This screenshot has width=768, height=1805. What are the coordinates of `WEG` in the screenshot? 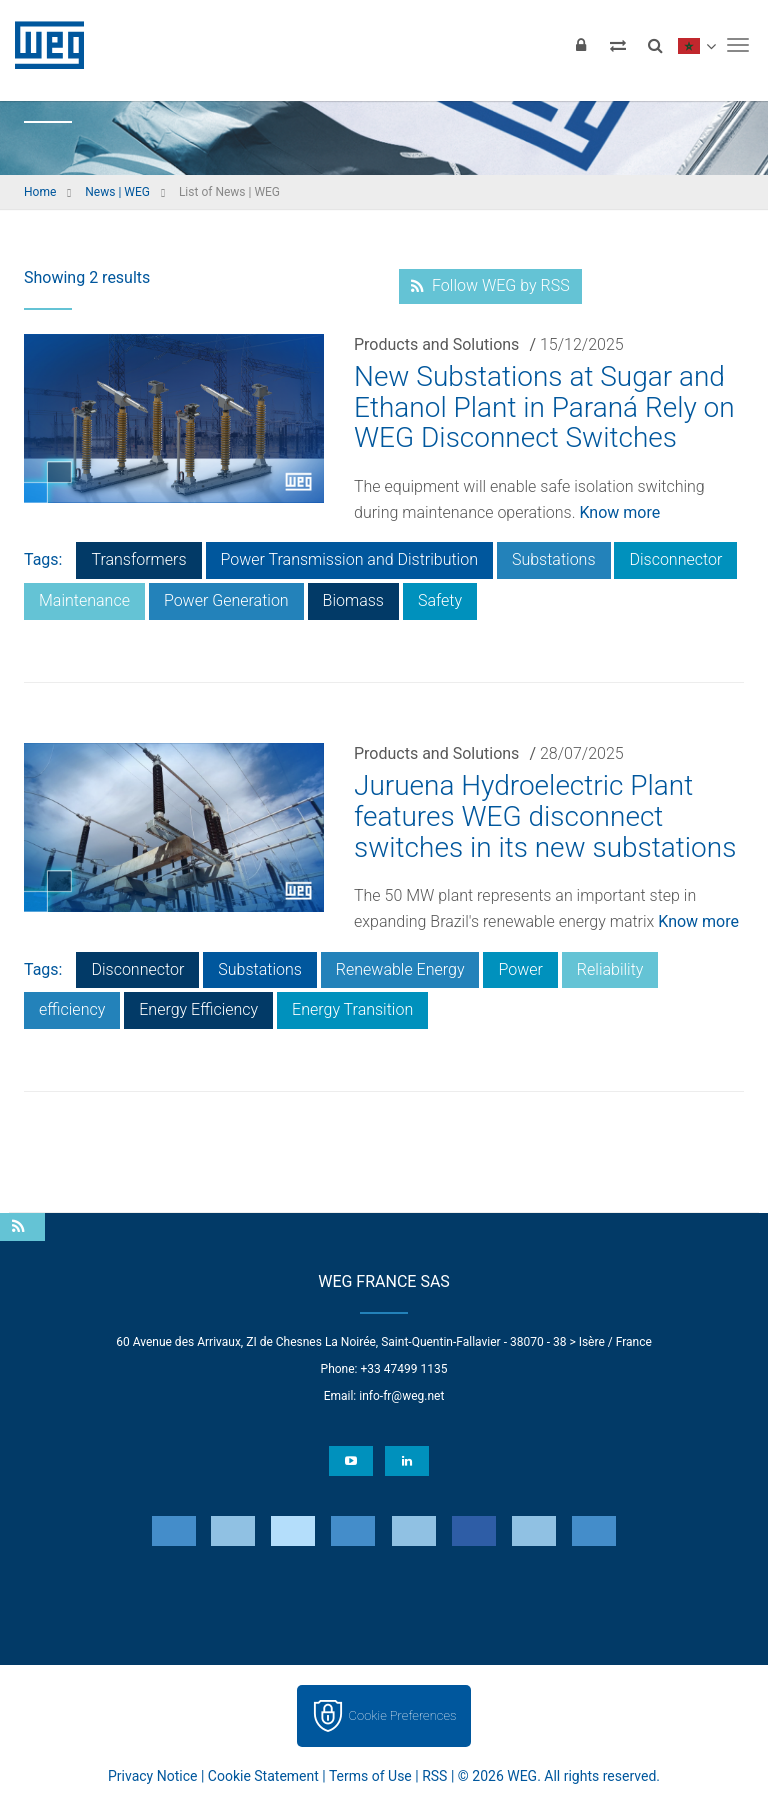 It's located at (42, 45).